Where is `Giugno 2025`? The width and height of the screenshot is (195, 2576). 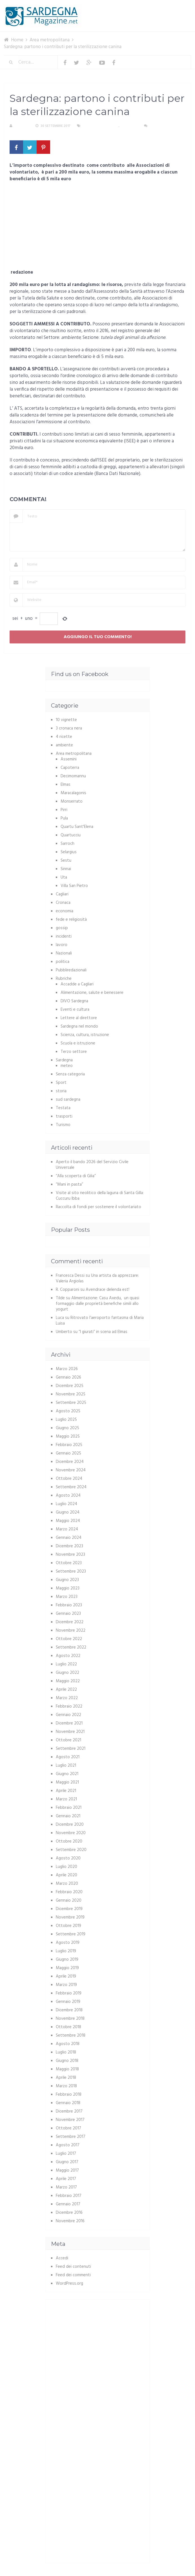 Giugno 2025 is located at coordinates (67, 1428).